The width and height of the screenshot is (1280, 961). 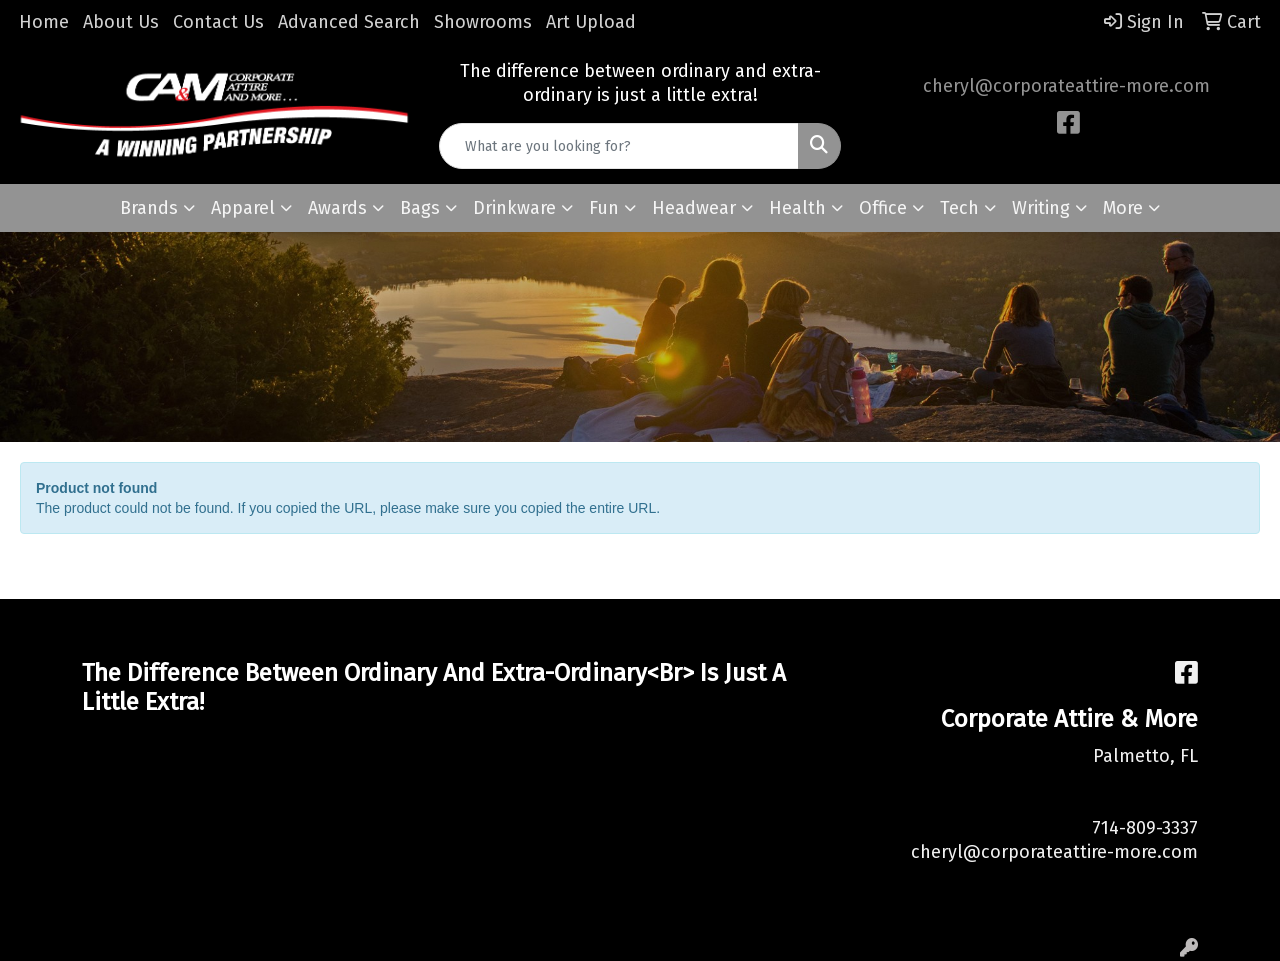 What do you see at coordinates (1041, 208) in the screenshot?
I see `Writing [button]` at bounding box center [1041, 208].